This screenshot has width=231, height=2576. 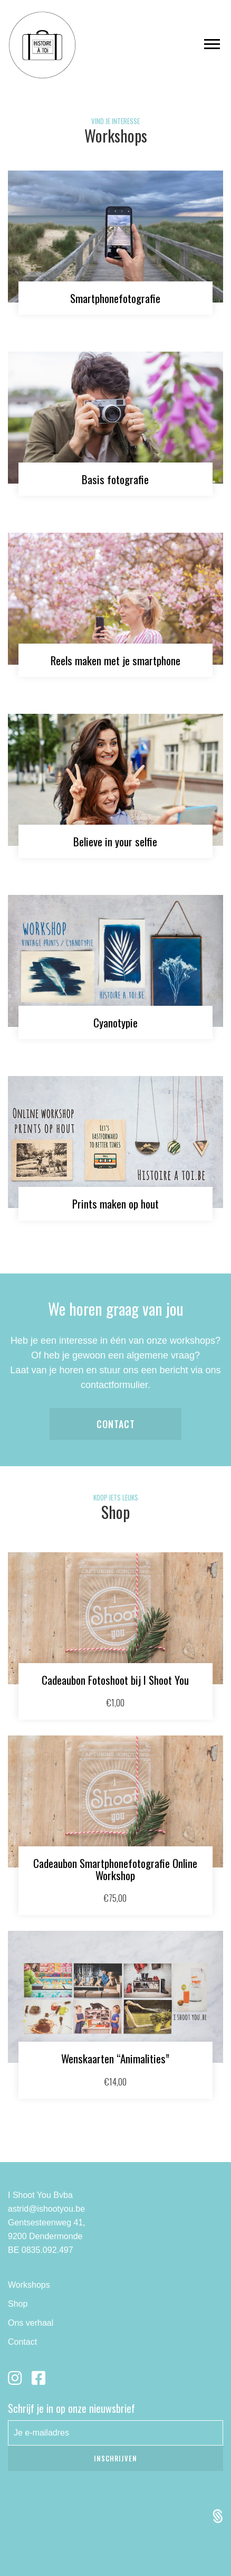 I want to click on Shop, so click(x=17, y=2303).